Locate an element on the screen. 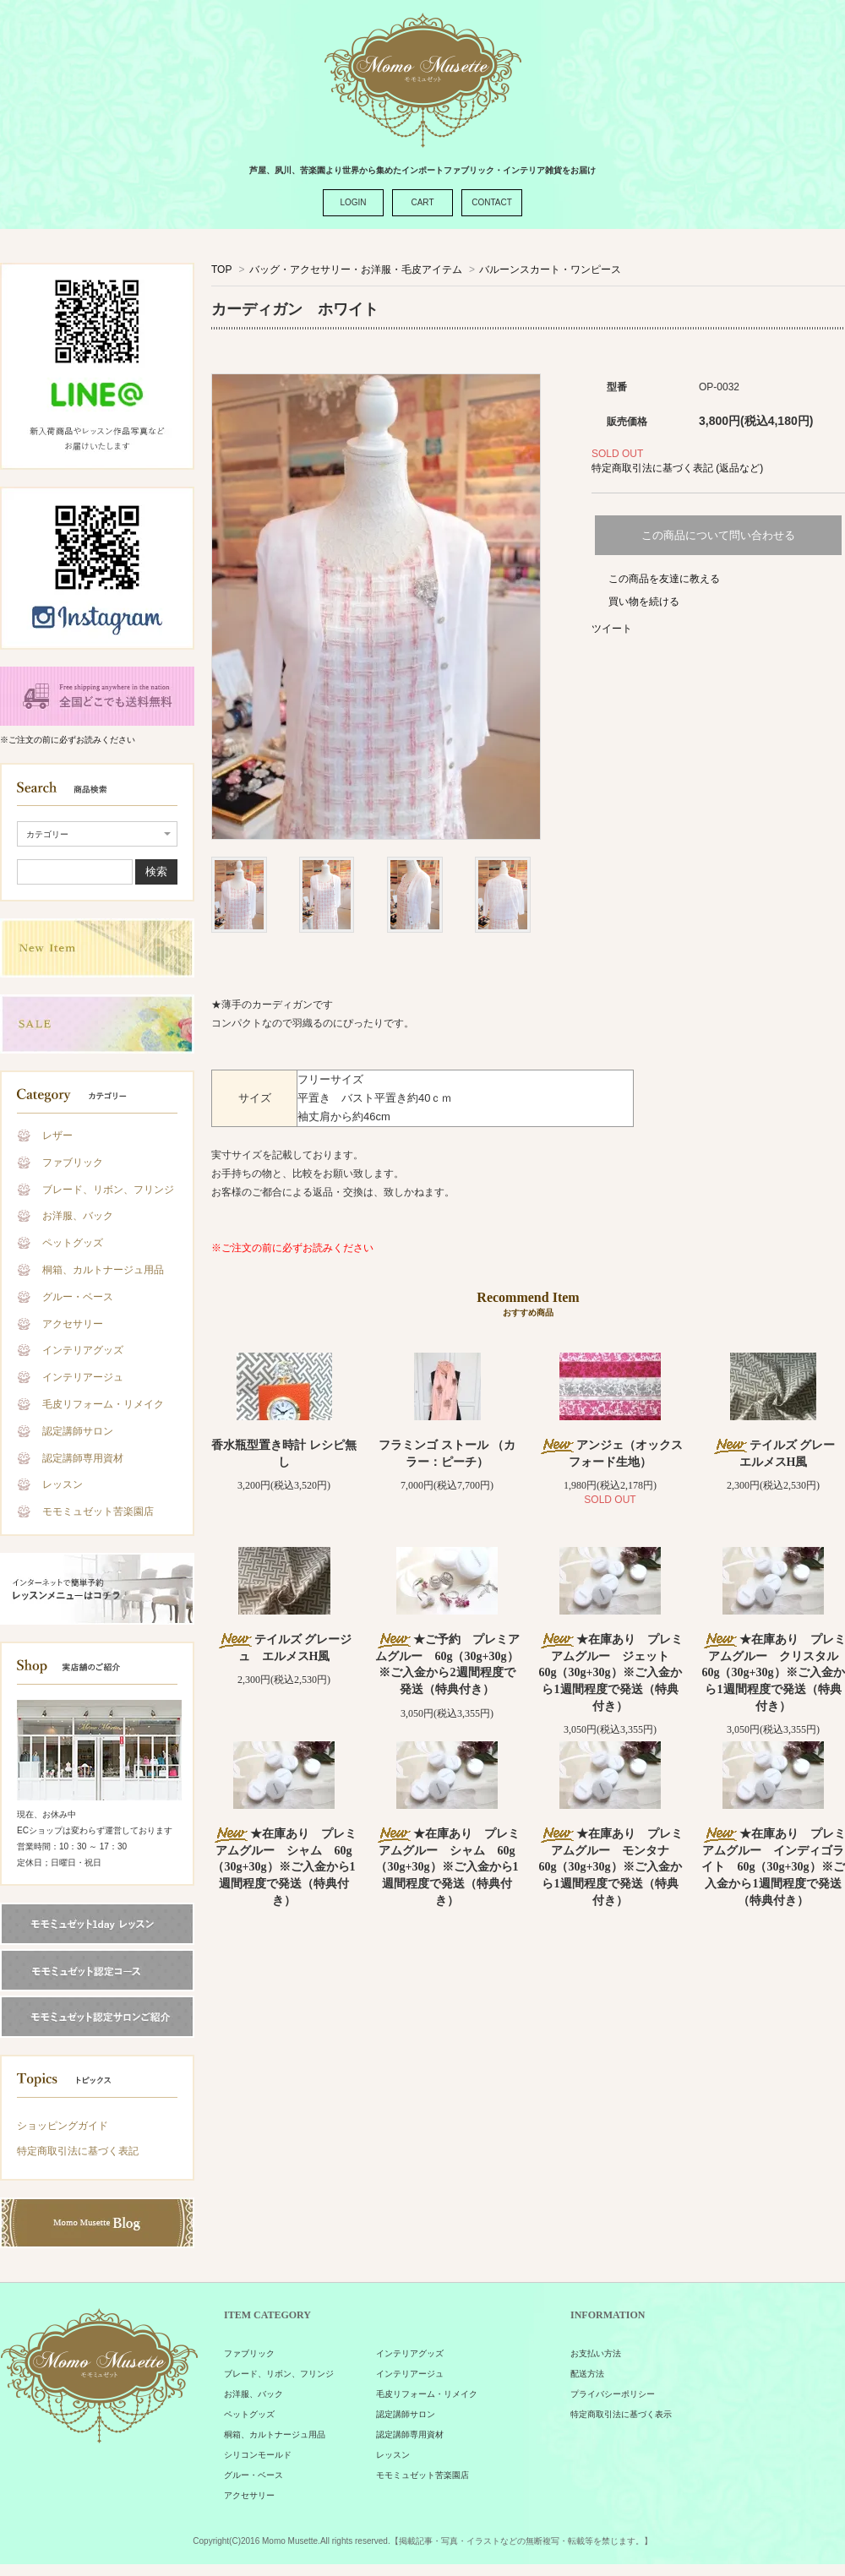 Image resolution: width=845 pixels, height=2576 pixels. 特定商取引法に基づく表記 is located at coordinates (78, 2151).